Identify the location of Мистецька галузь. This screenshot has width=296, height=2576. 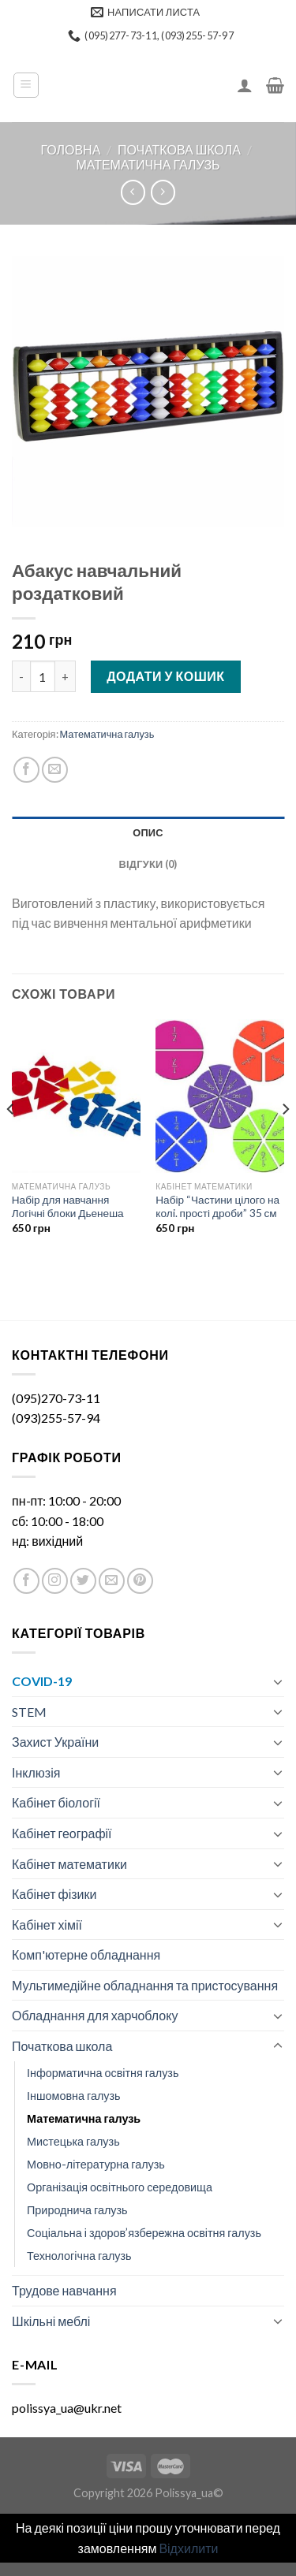
(73, 2141).